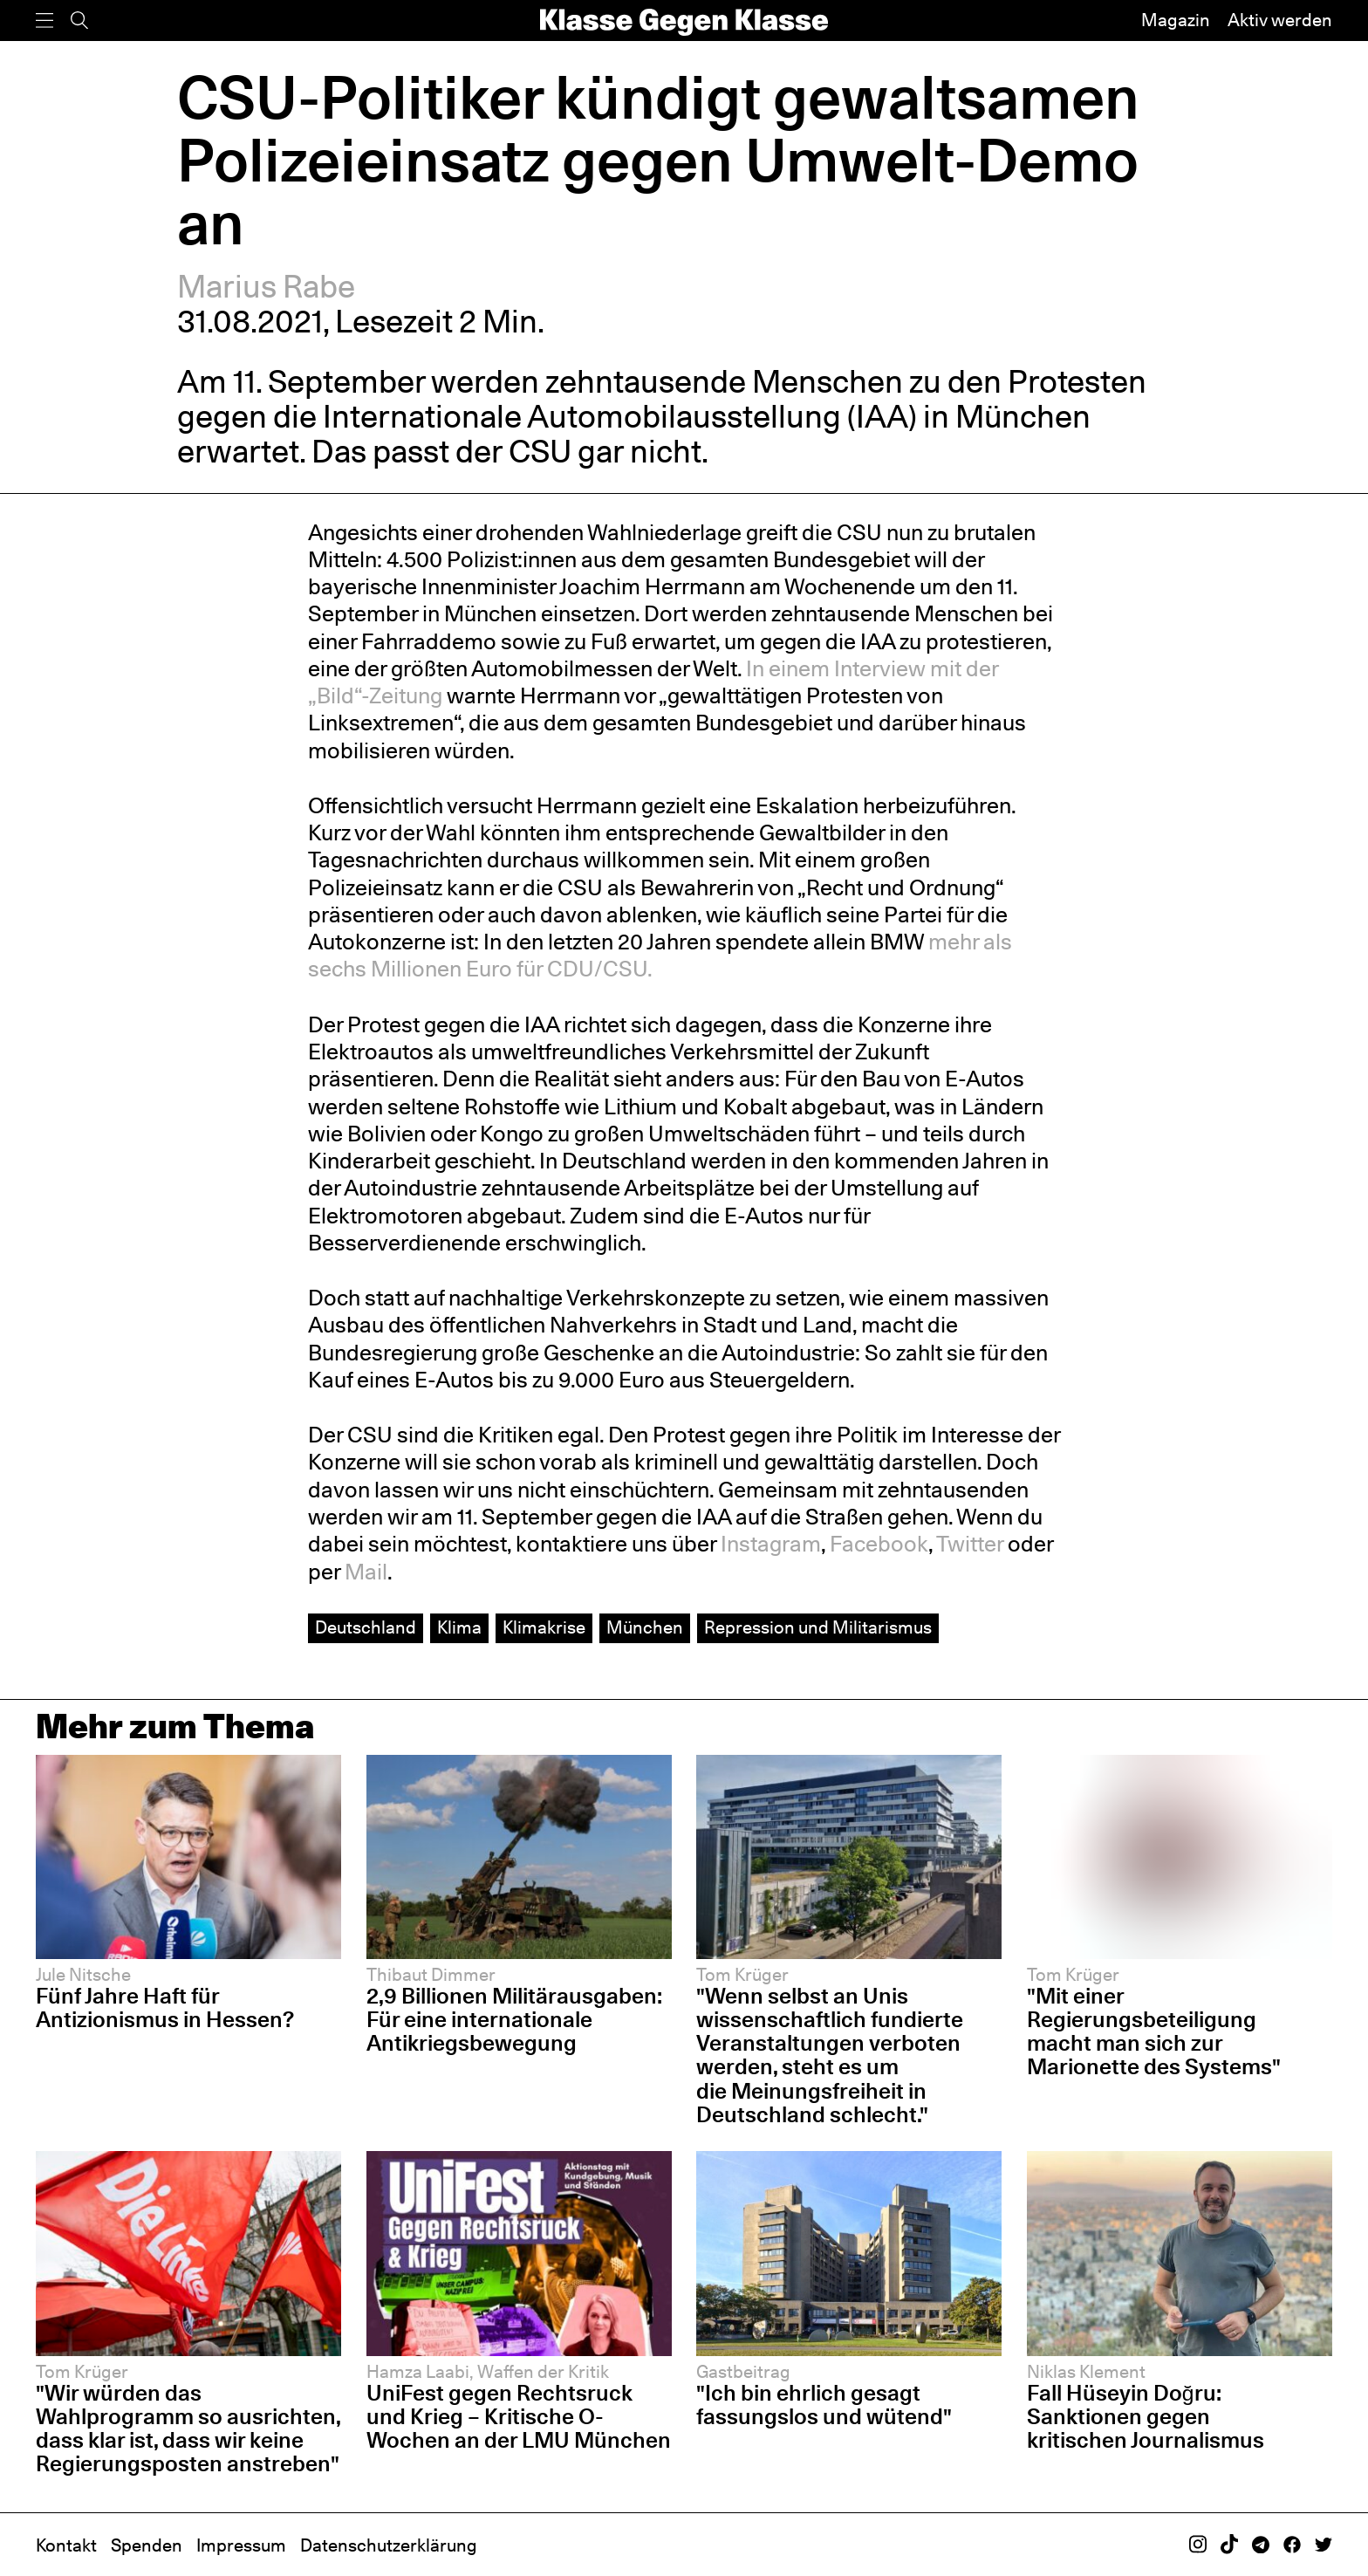 The width and height of the screenshot is (1368, 2576). Describe the element at coordinates (188, 2428) in the screenshot. I see `"Wir würden das Wahlprogramm so ausrichten, dass klar ist, dass wir keine Regierungsposten anstreben"` at that location.